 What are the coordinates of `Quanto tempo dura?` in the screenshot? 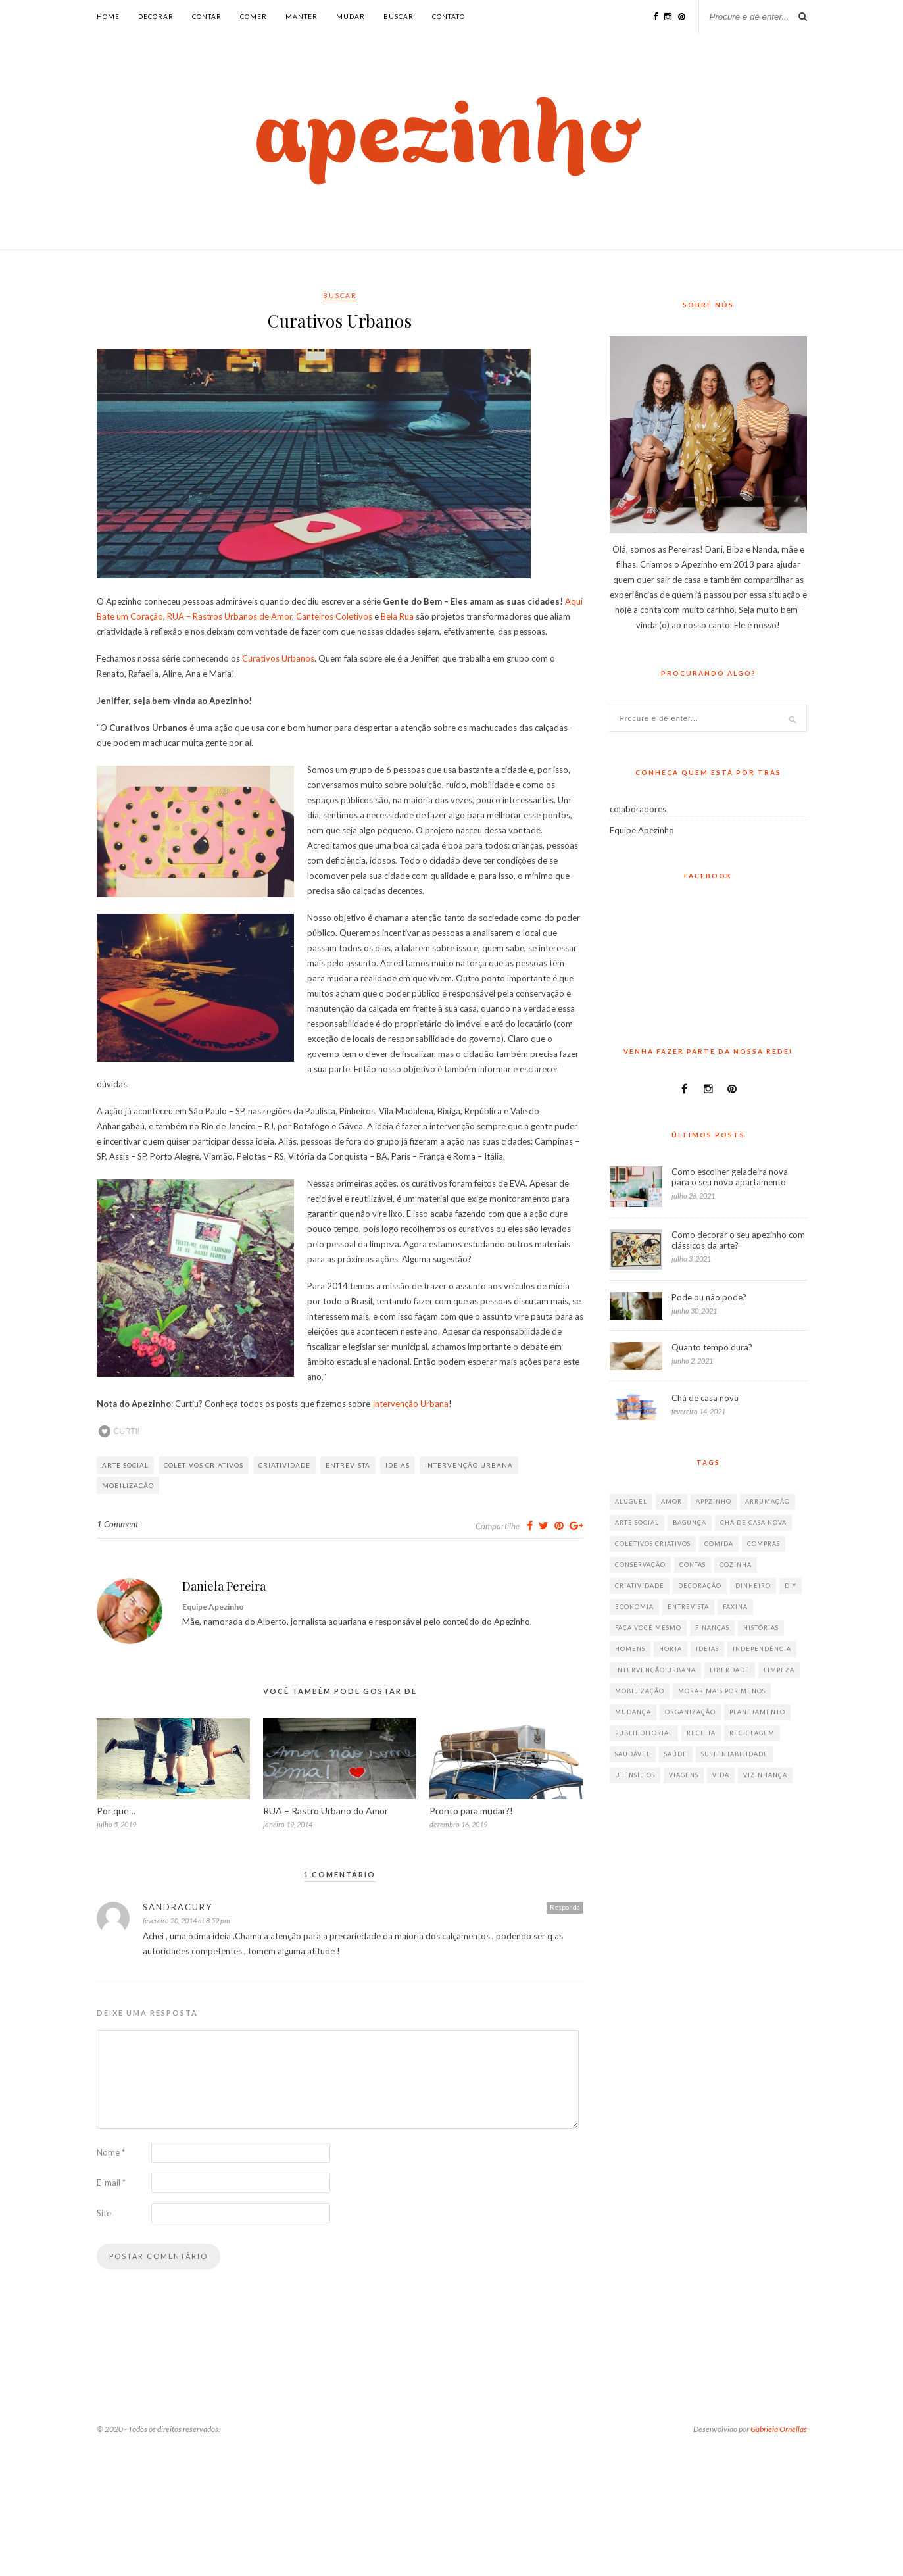 It's located at (711, 1347).